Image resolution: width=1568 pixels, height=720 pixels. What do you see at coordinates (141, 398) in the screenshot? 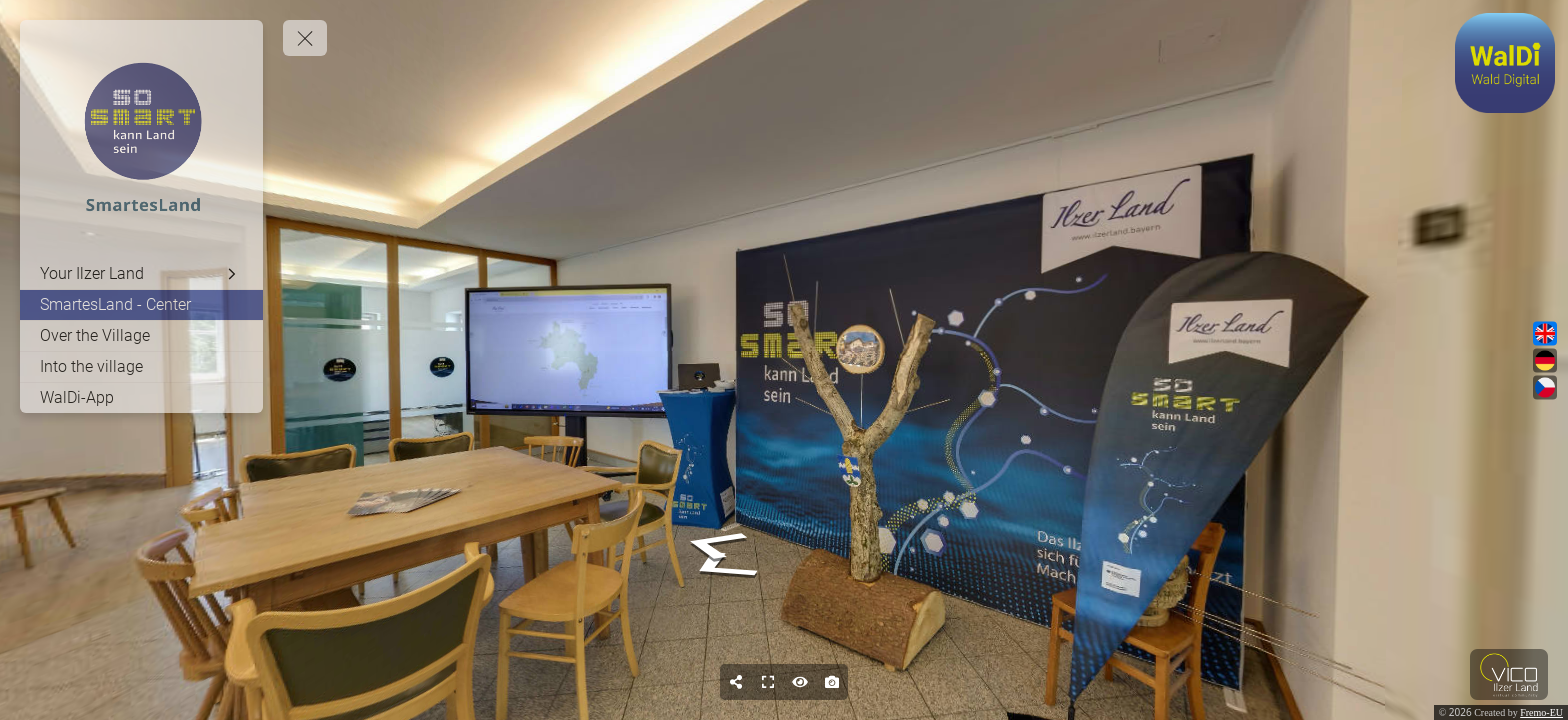
I see `[WalDi-App]` at bounding box center [141, 398].